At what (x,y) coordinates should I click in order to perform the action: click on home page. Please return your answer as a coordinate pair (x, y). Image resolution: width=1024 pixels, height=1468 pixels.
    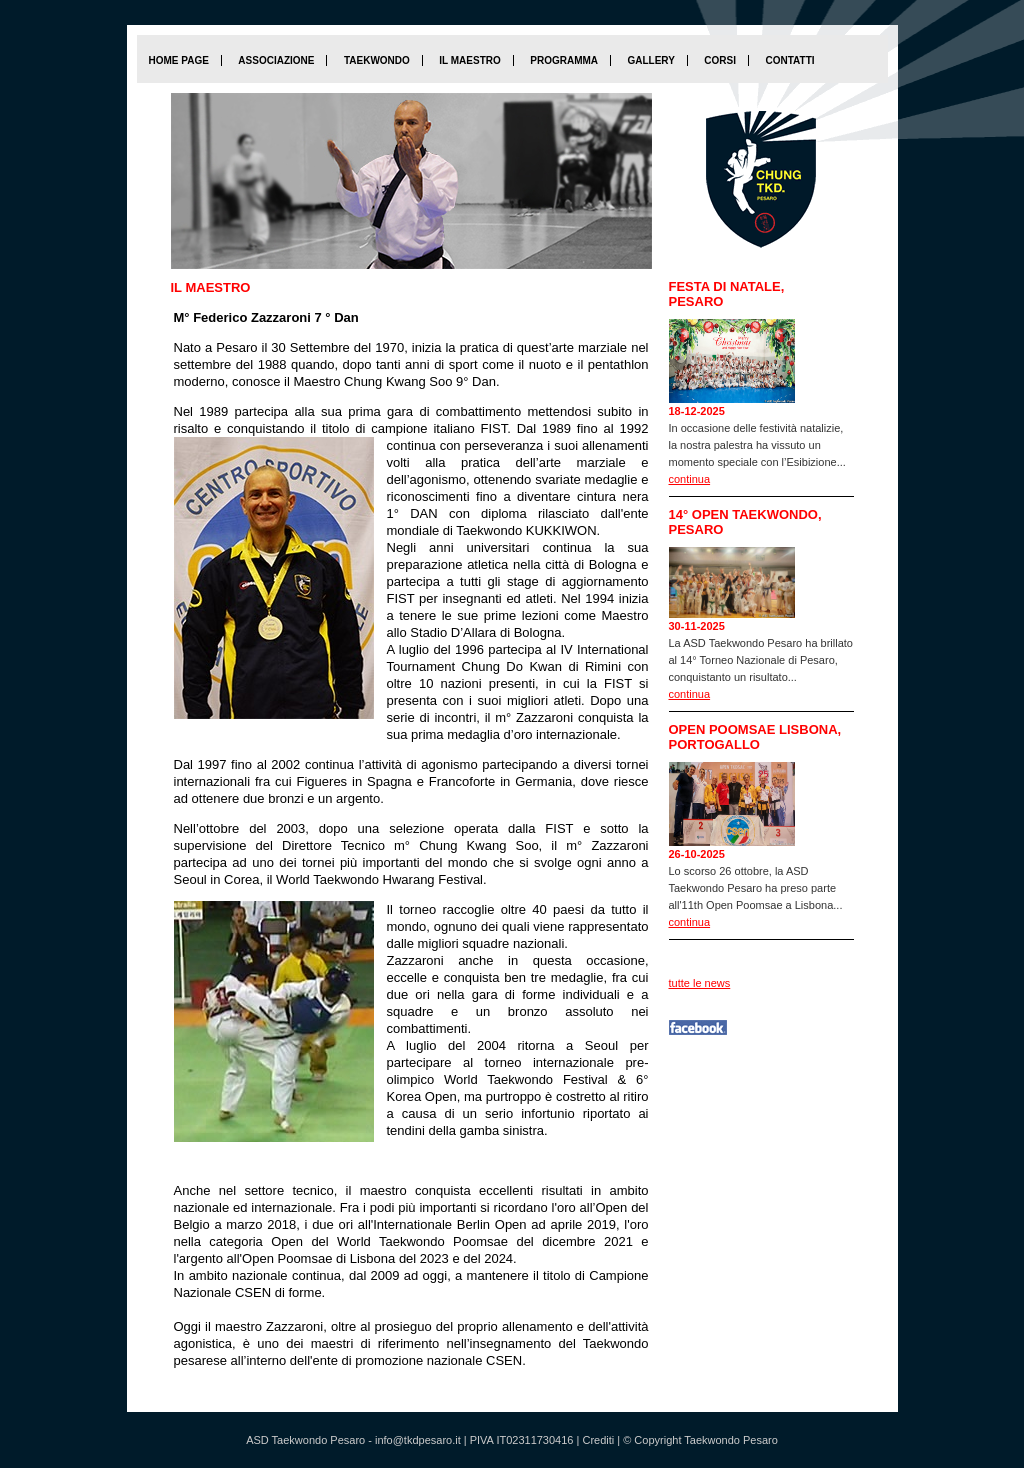
    Looking at the image, I should click on (179, 60).